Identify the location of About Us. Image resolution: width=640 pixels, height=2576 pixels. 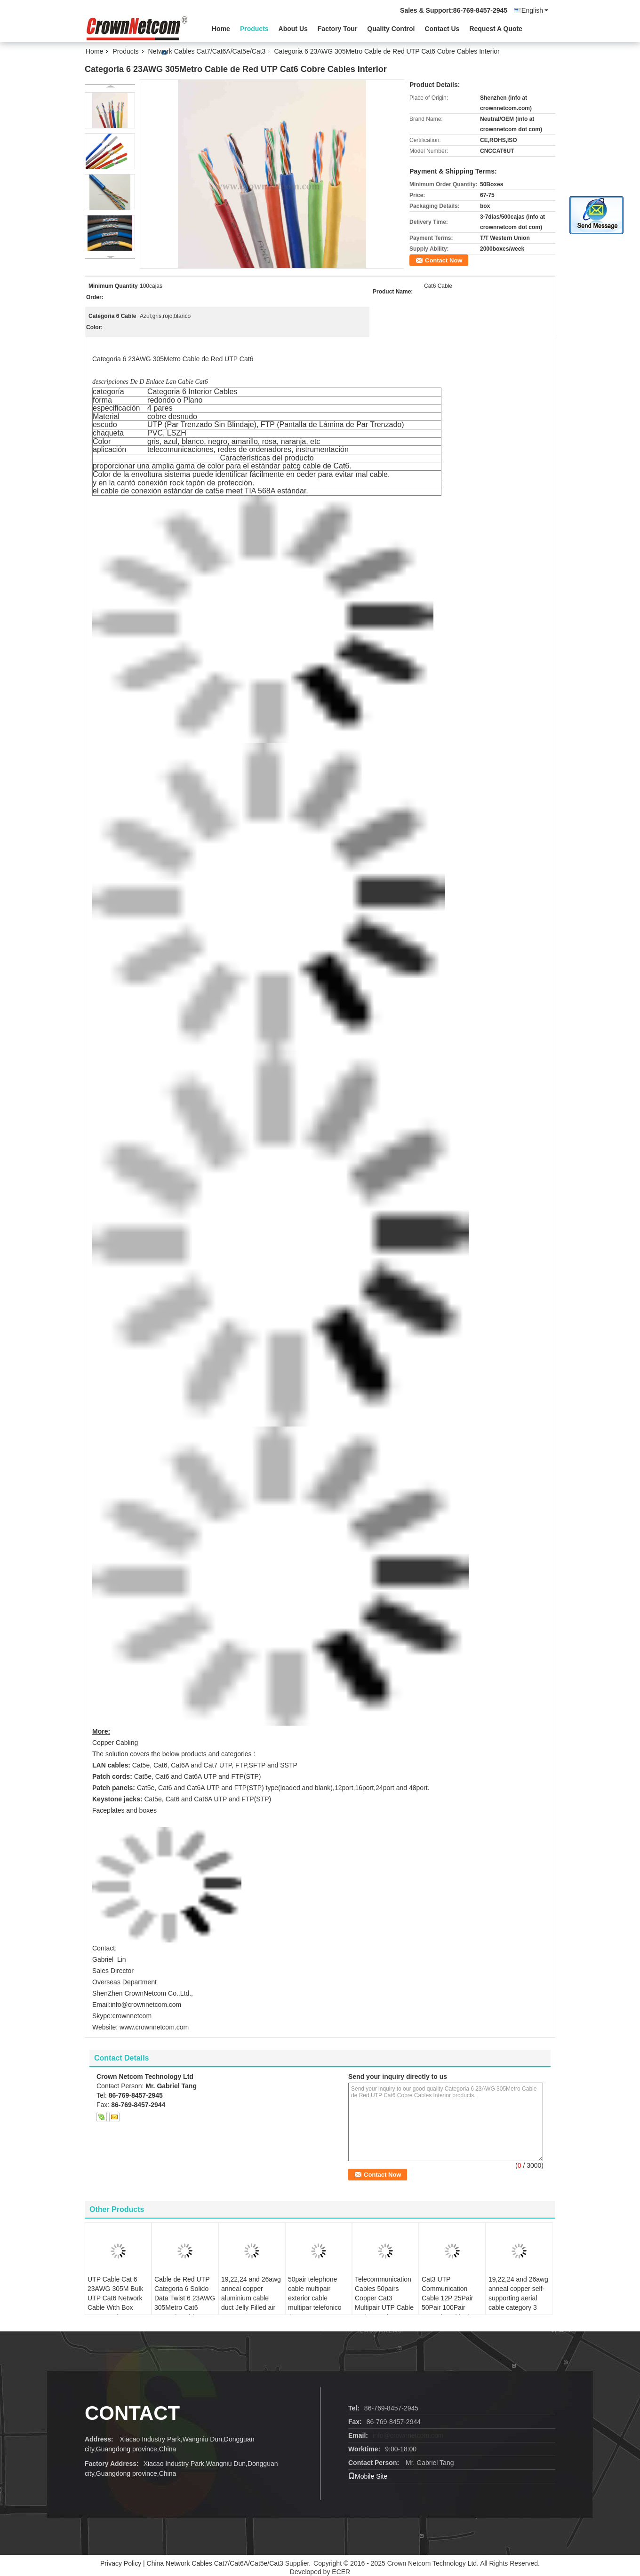
(293, 28).